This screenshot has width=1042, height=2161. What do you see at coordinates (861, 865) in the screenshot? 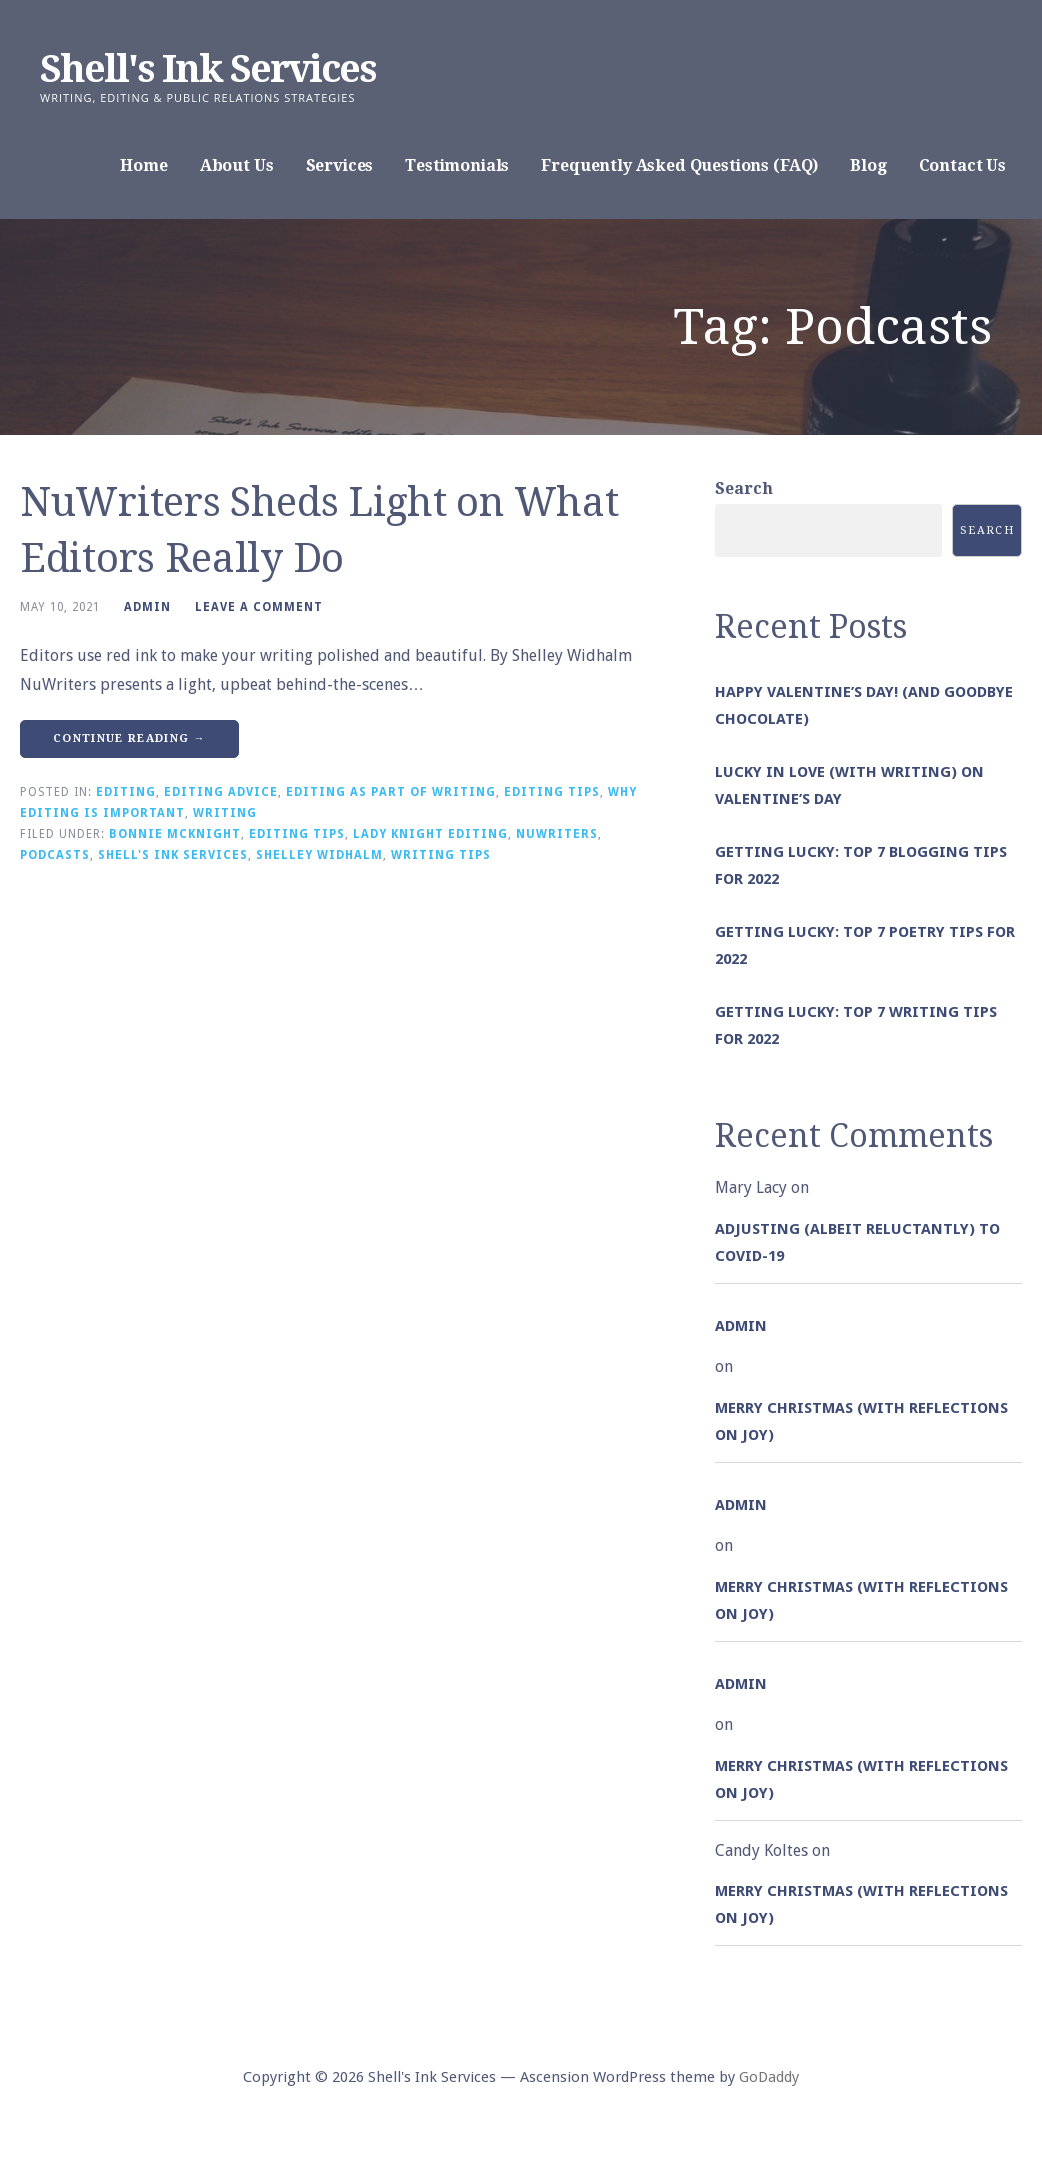
I see `Getting Lucky: Top 7 Blogging Tips for 2022` at bounding box center [861, 865].